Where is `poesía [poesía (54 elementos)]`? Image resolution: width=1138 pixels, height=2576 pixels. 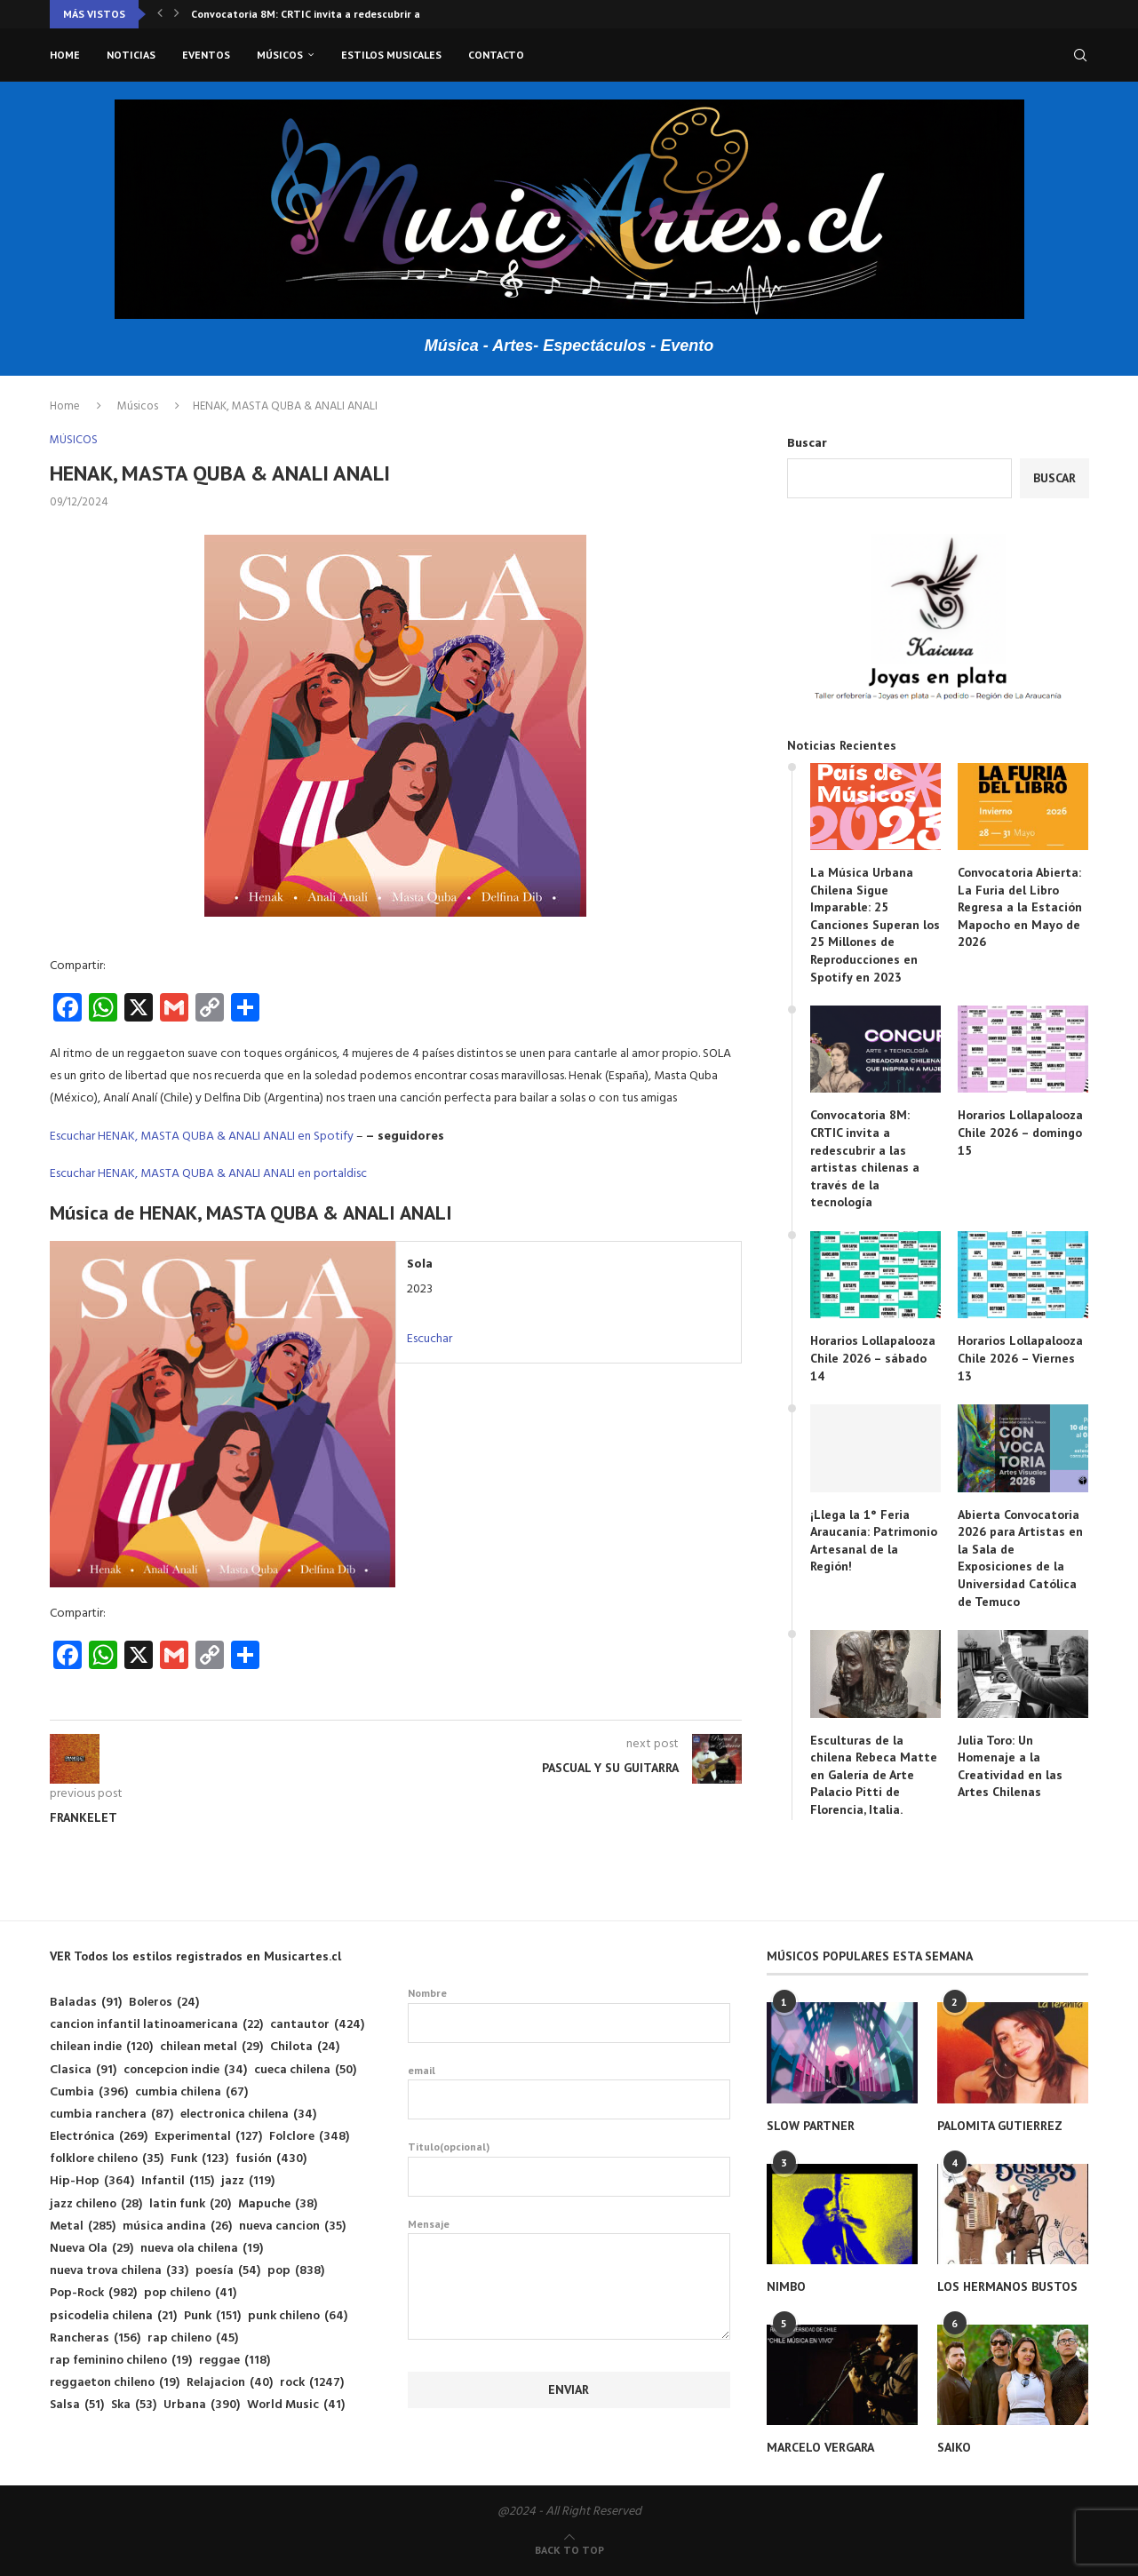
poesía [poesía (54 elementos)] is located at coordinates (227, 2271).